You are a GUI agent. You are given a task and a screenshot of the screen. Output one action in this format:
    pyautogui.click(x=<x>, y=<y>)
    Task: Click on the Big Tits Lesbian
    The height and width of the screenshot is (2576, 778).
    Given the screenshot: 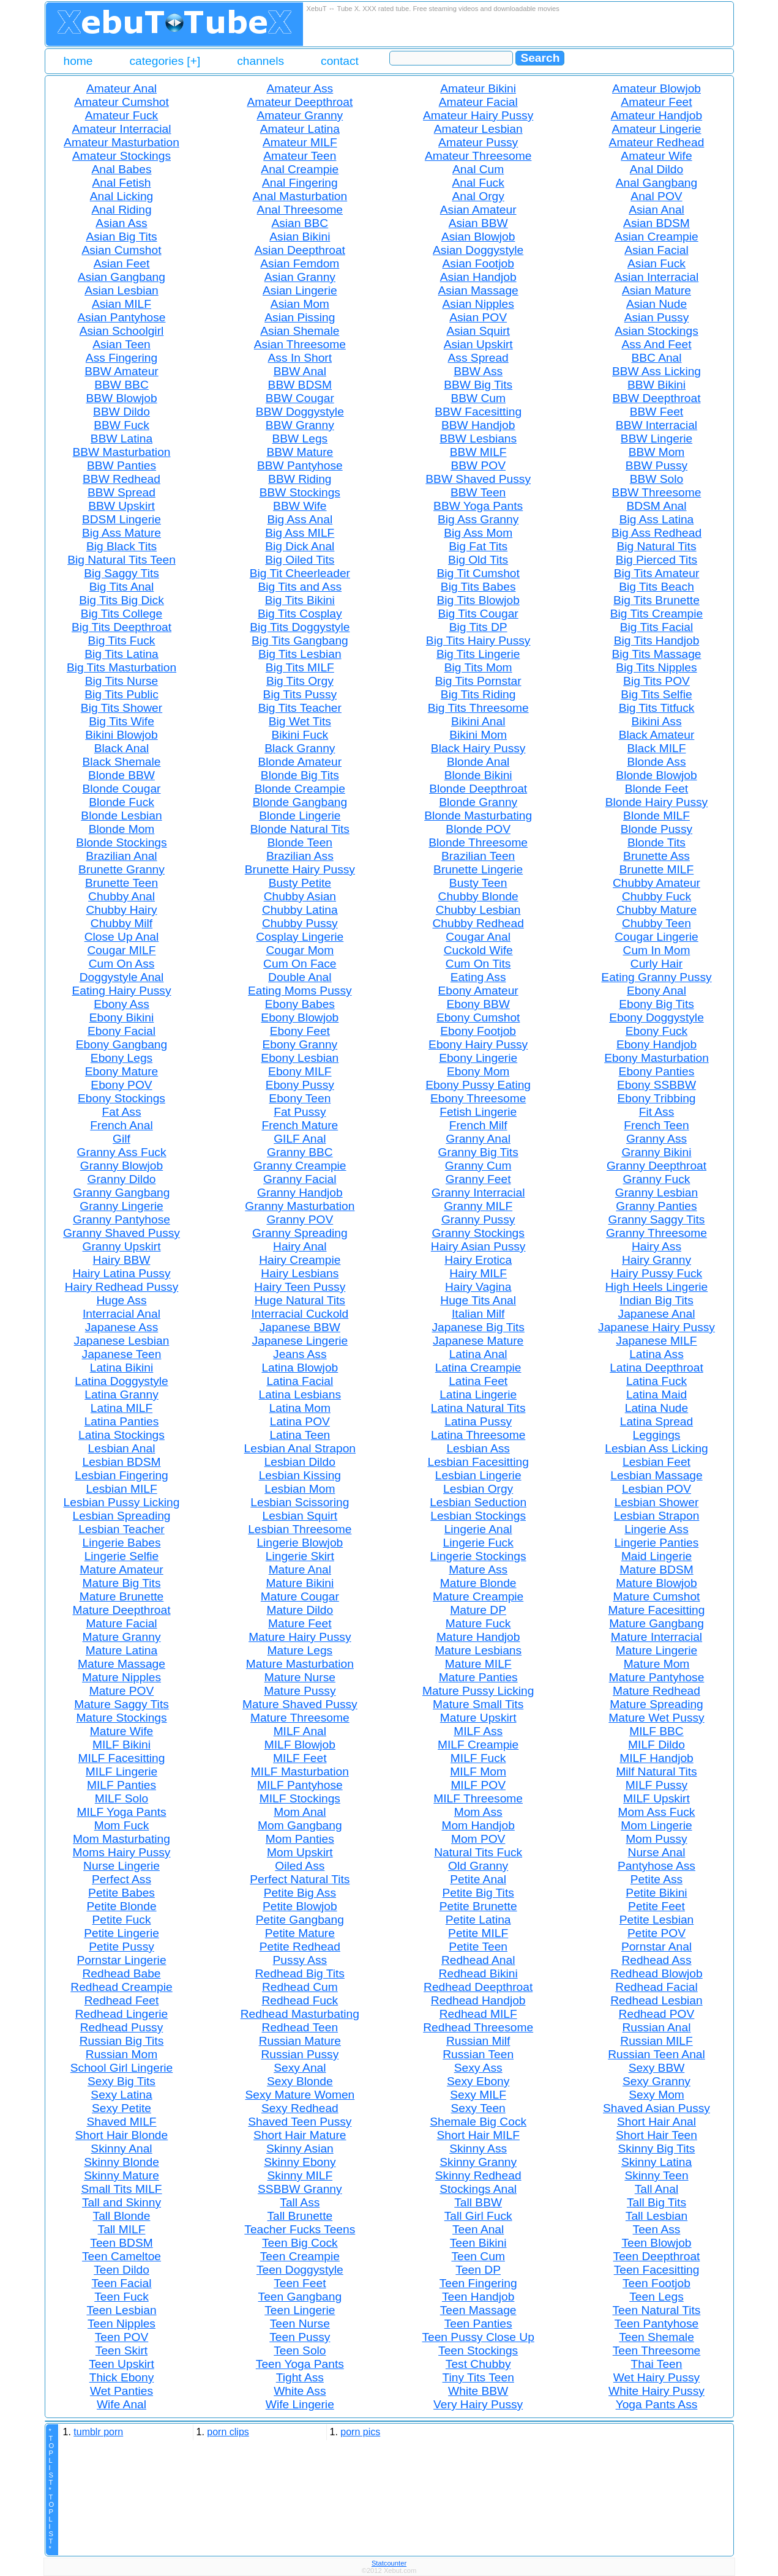 What is the action you would take?
    pyautogui.click(x=299, y=654)
    